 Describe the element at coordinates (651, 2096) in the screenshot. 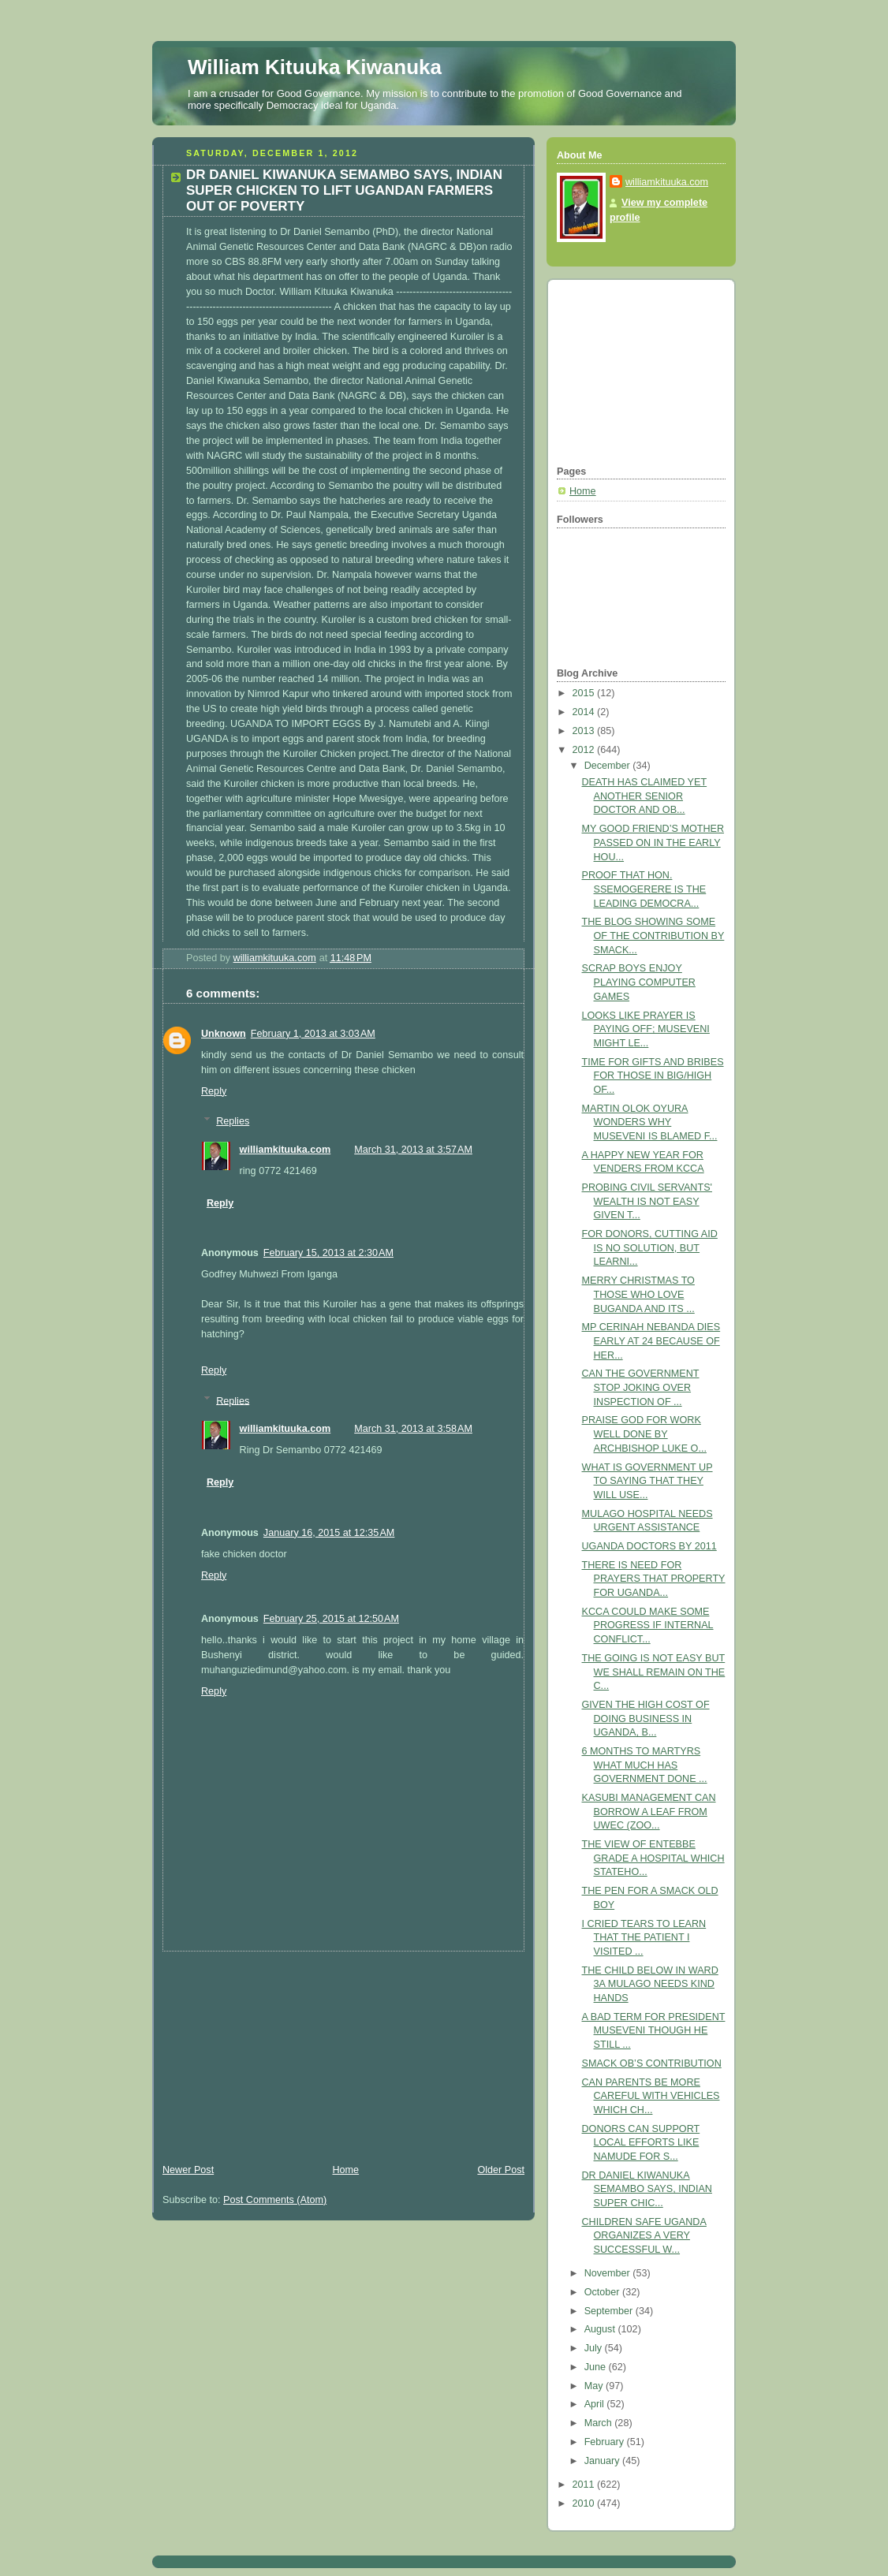

I see `CAN PARENTS BE MORE CAREFUL WITH VEHICLES WHICH CH...` at that location.